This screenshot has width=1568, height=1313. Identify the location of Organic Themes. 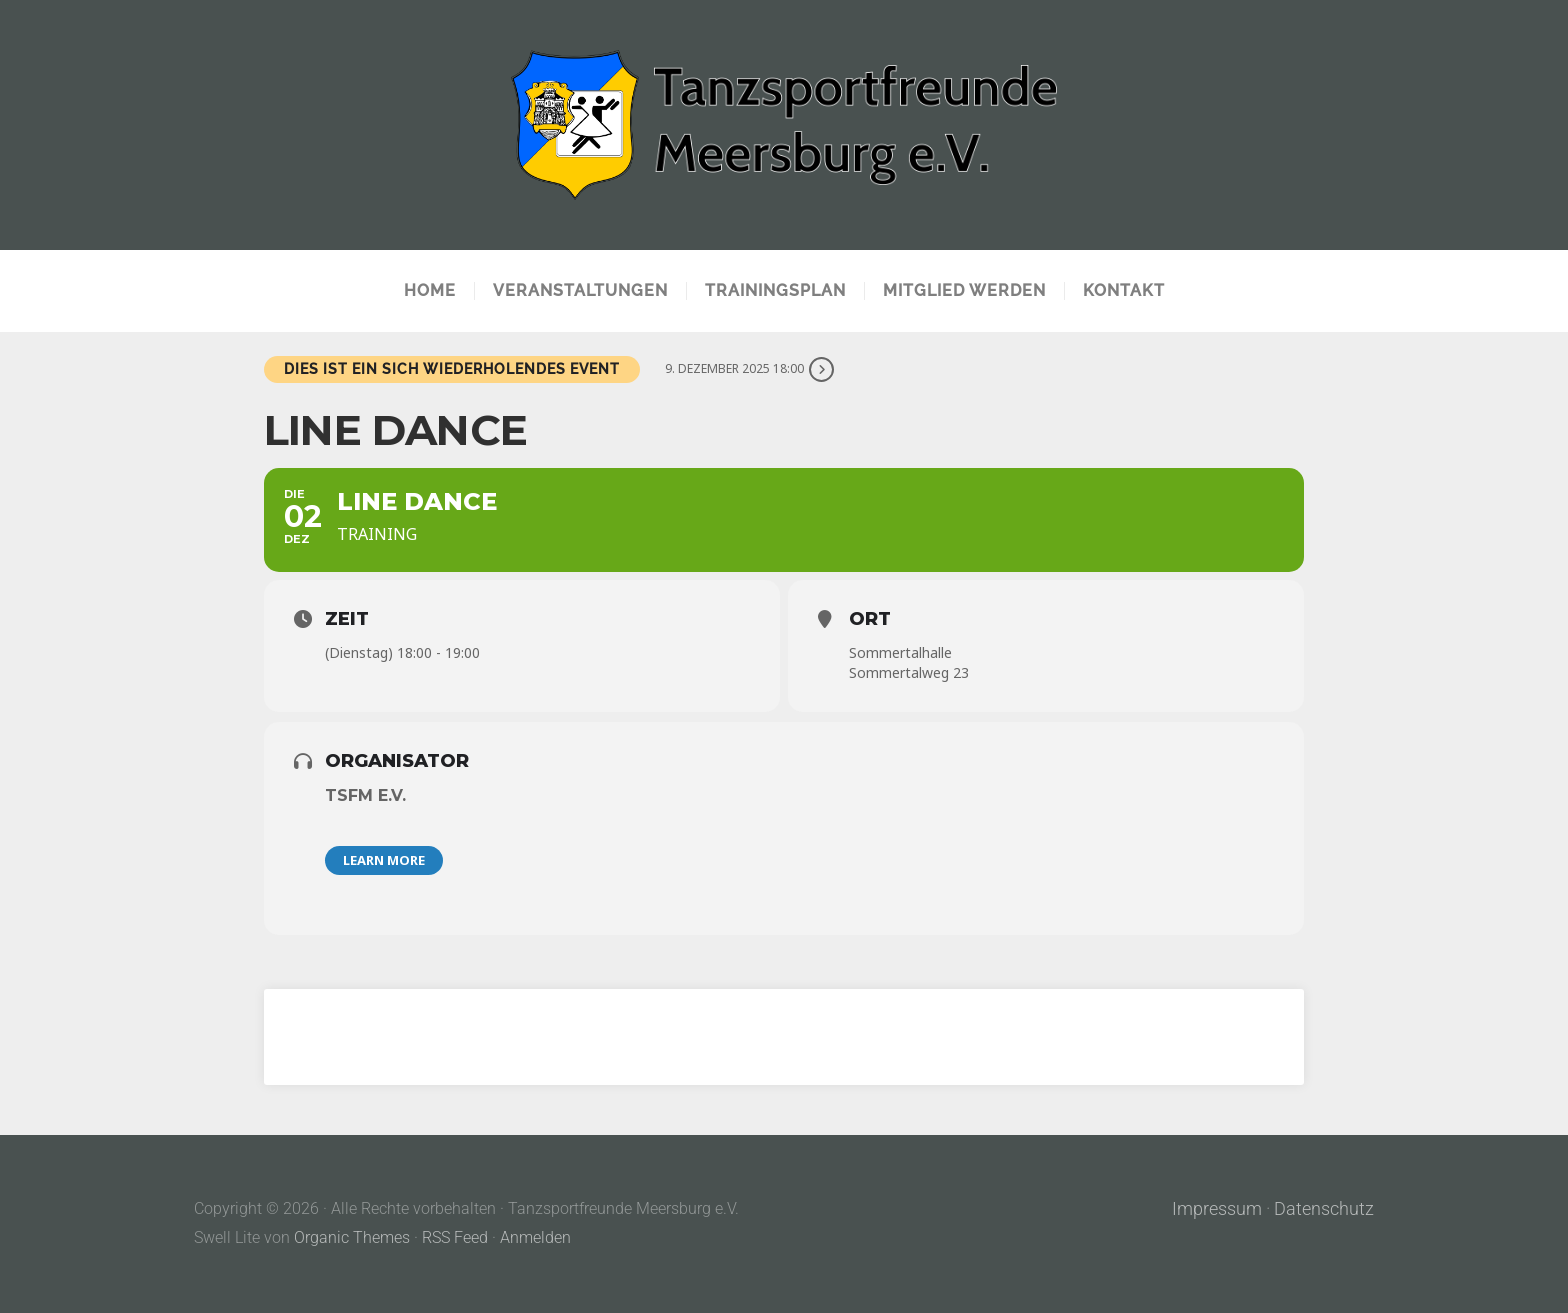
(352, 1237).